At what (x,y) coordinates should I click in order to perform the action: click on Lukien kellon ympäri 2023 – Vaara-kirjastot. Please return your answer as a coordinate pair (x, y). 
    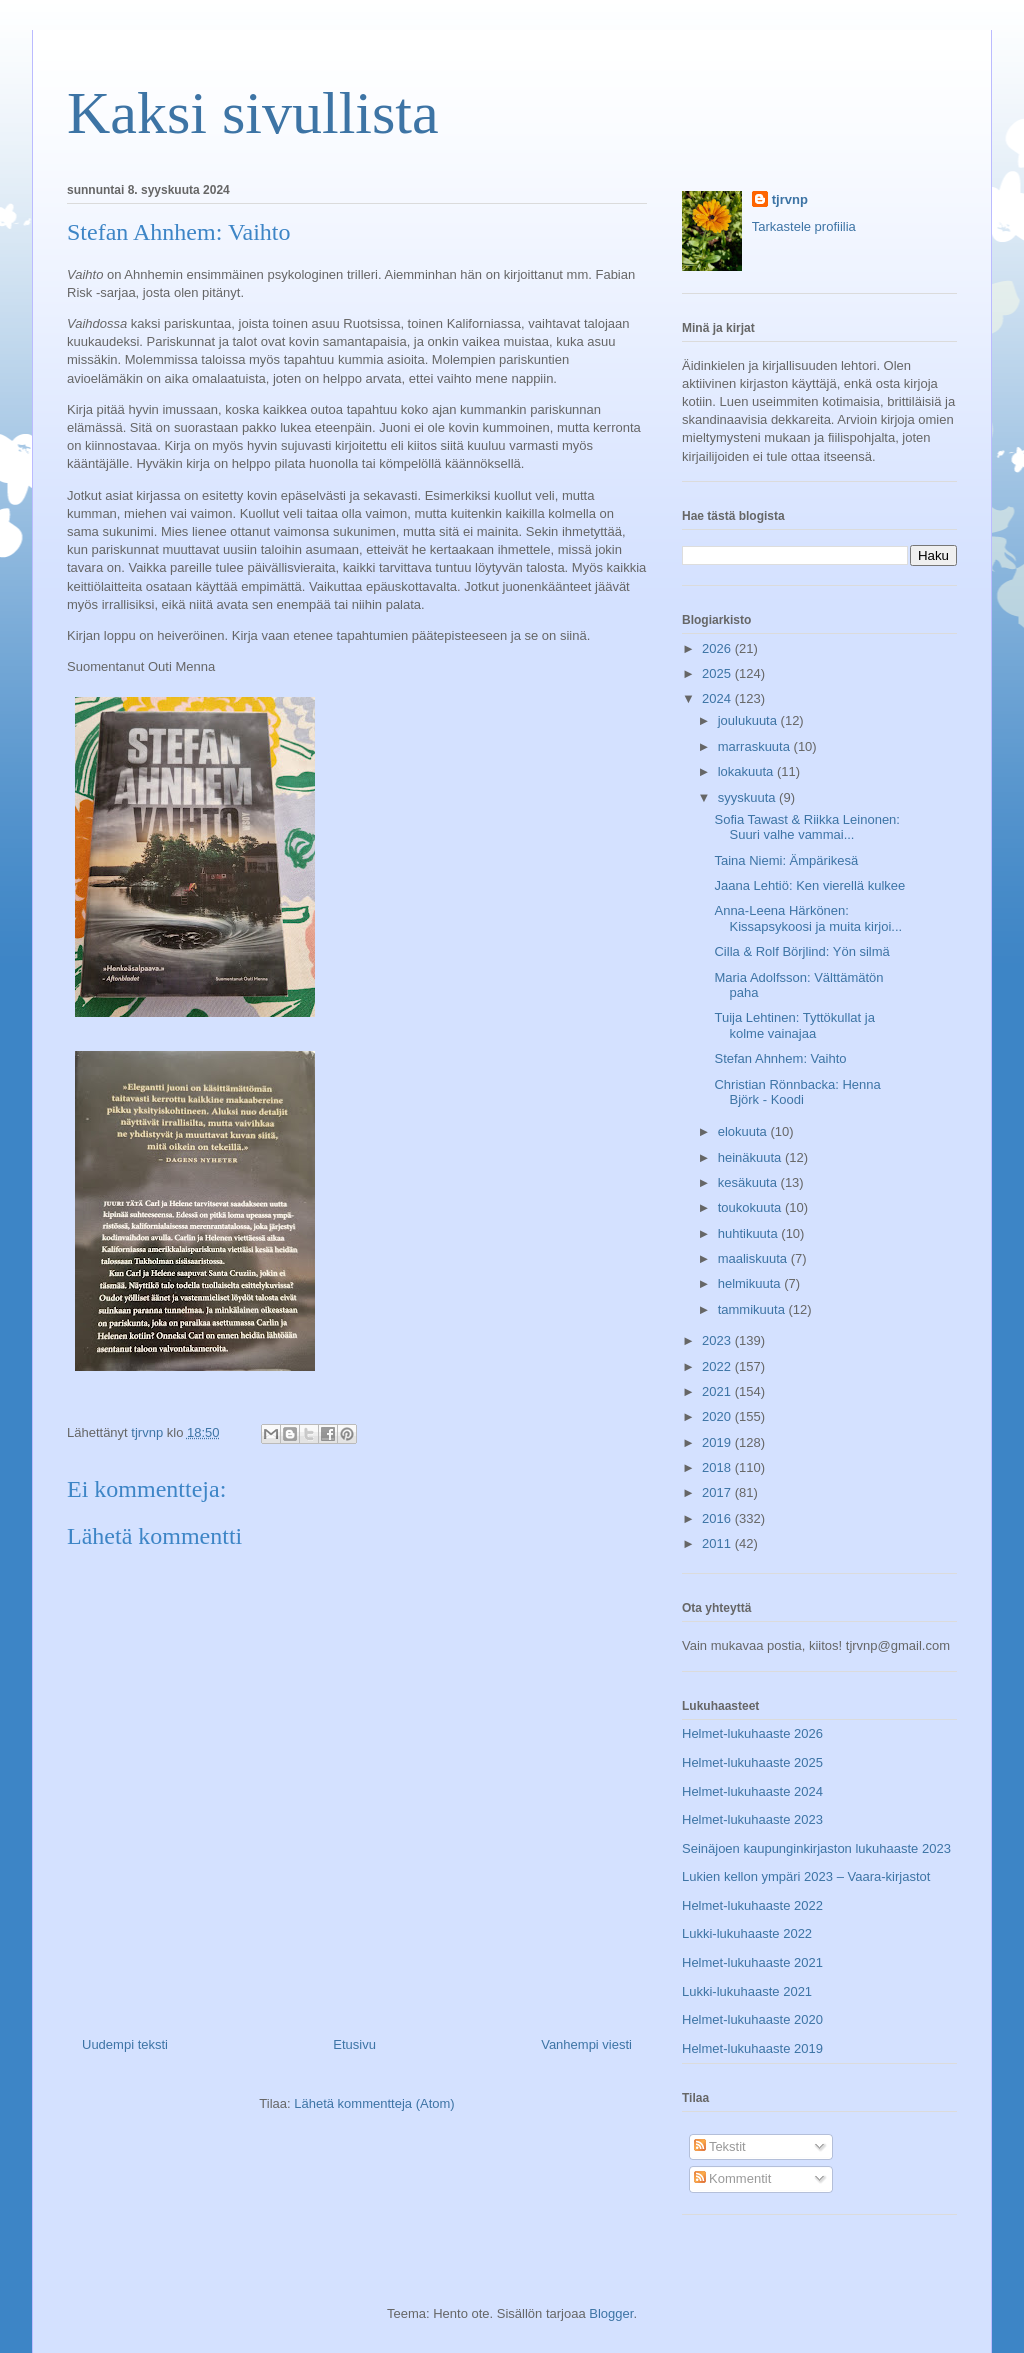
    Looking at the image, I should click on (806, 1876).